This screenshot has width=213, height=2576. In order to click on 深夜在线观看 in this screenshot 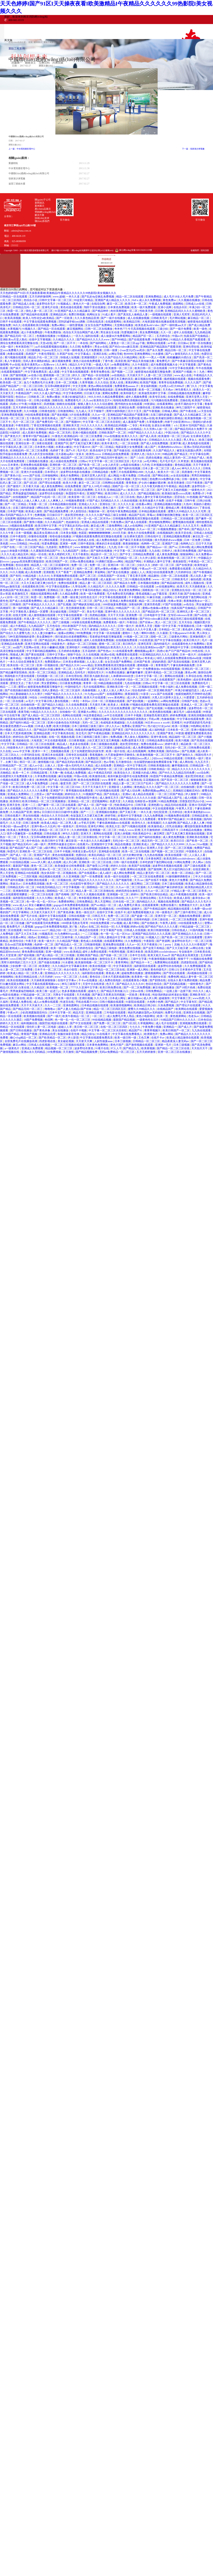, I will do `click(45, 443)`.